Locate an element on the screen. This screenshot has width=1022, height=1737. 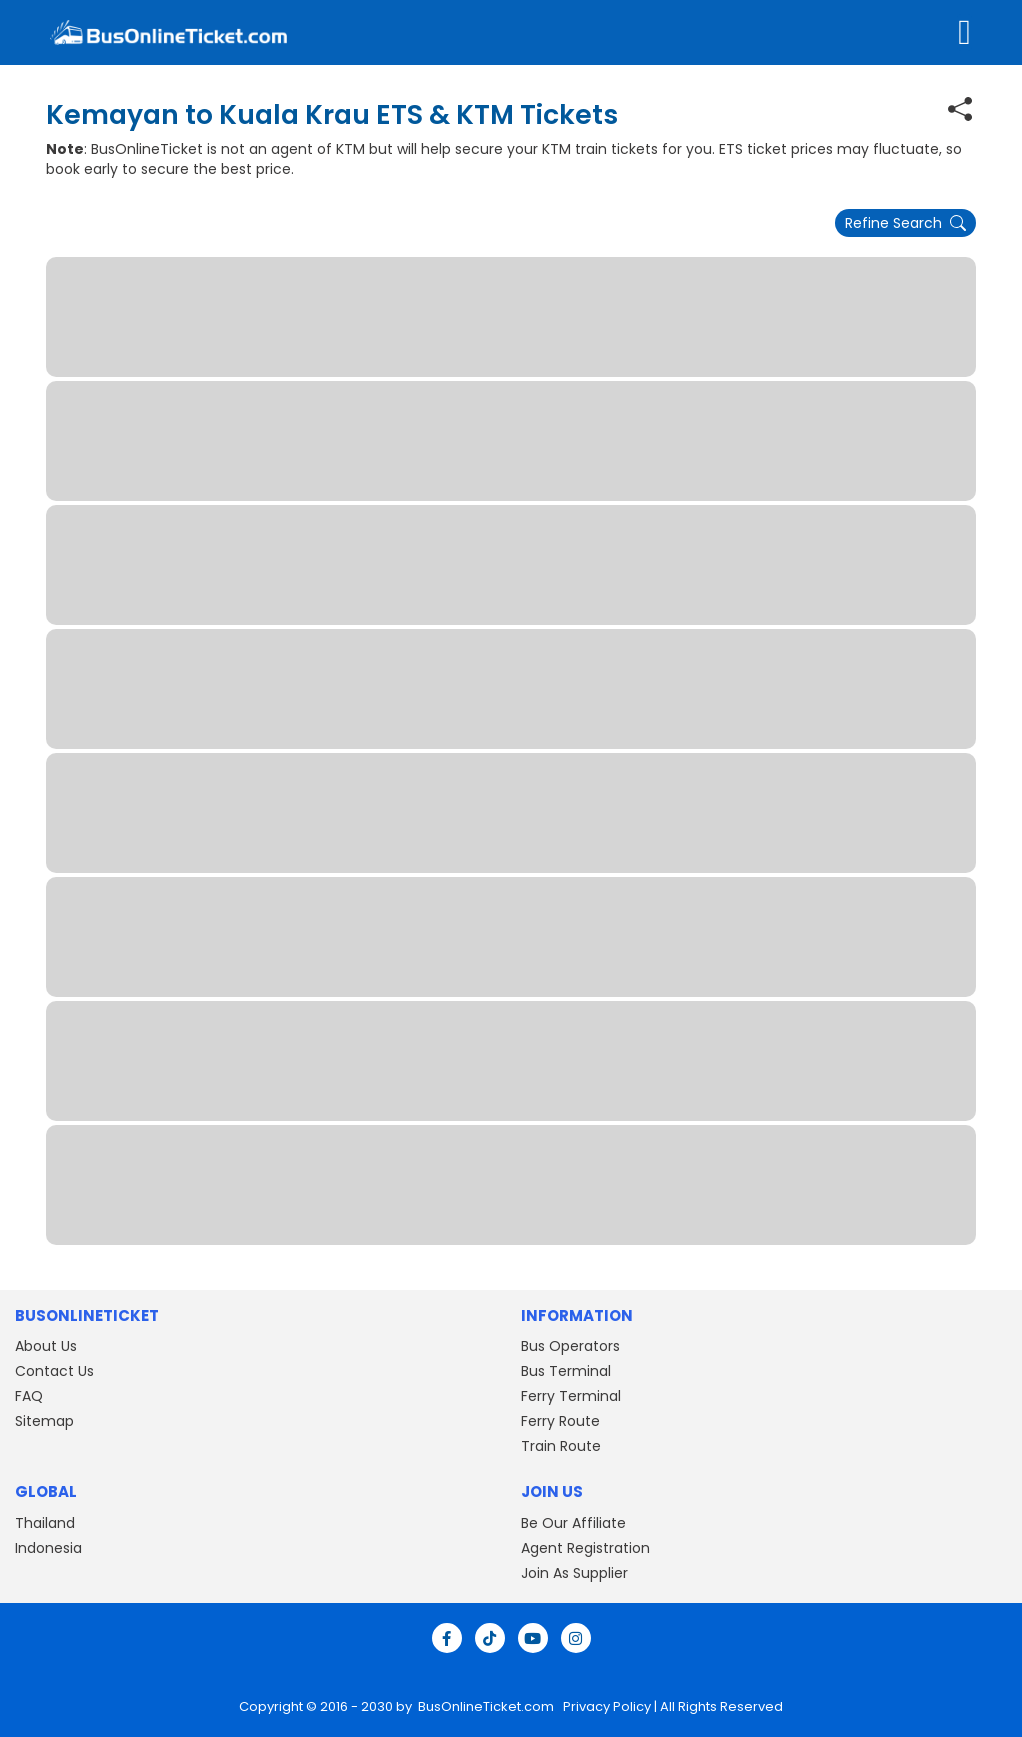
Indonesia is located at coordinates (48, 1548).